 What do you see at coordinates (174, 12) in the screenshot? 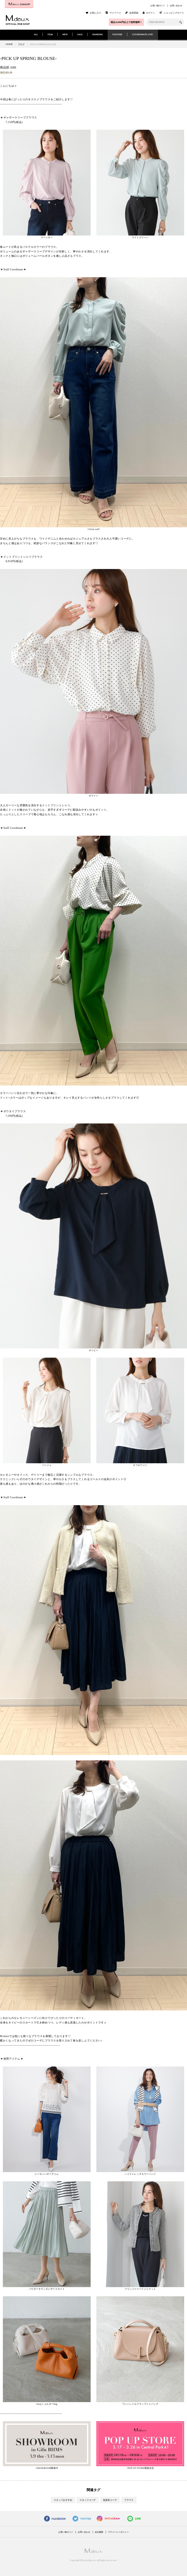
I see `ショッピングカート` at bounding box center [174, 12].